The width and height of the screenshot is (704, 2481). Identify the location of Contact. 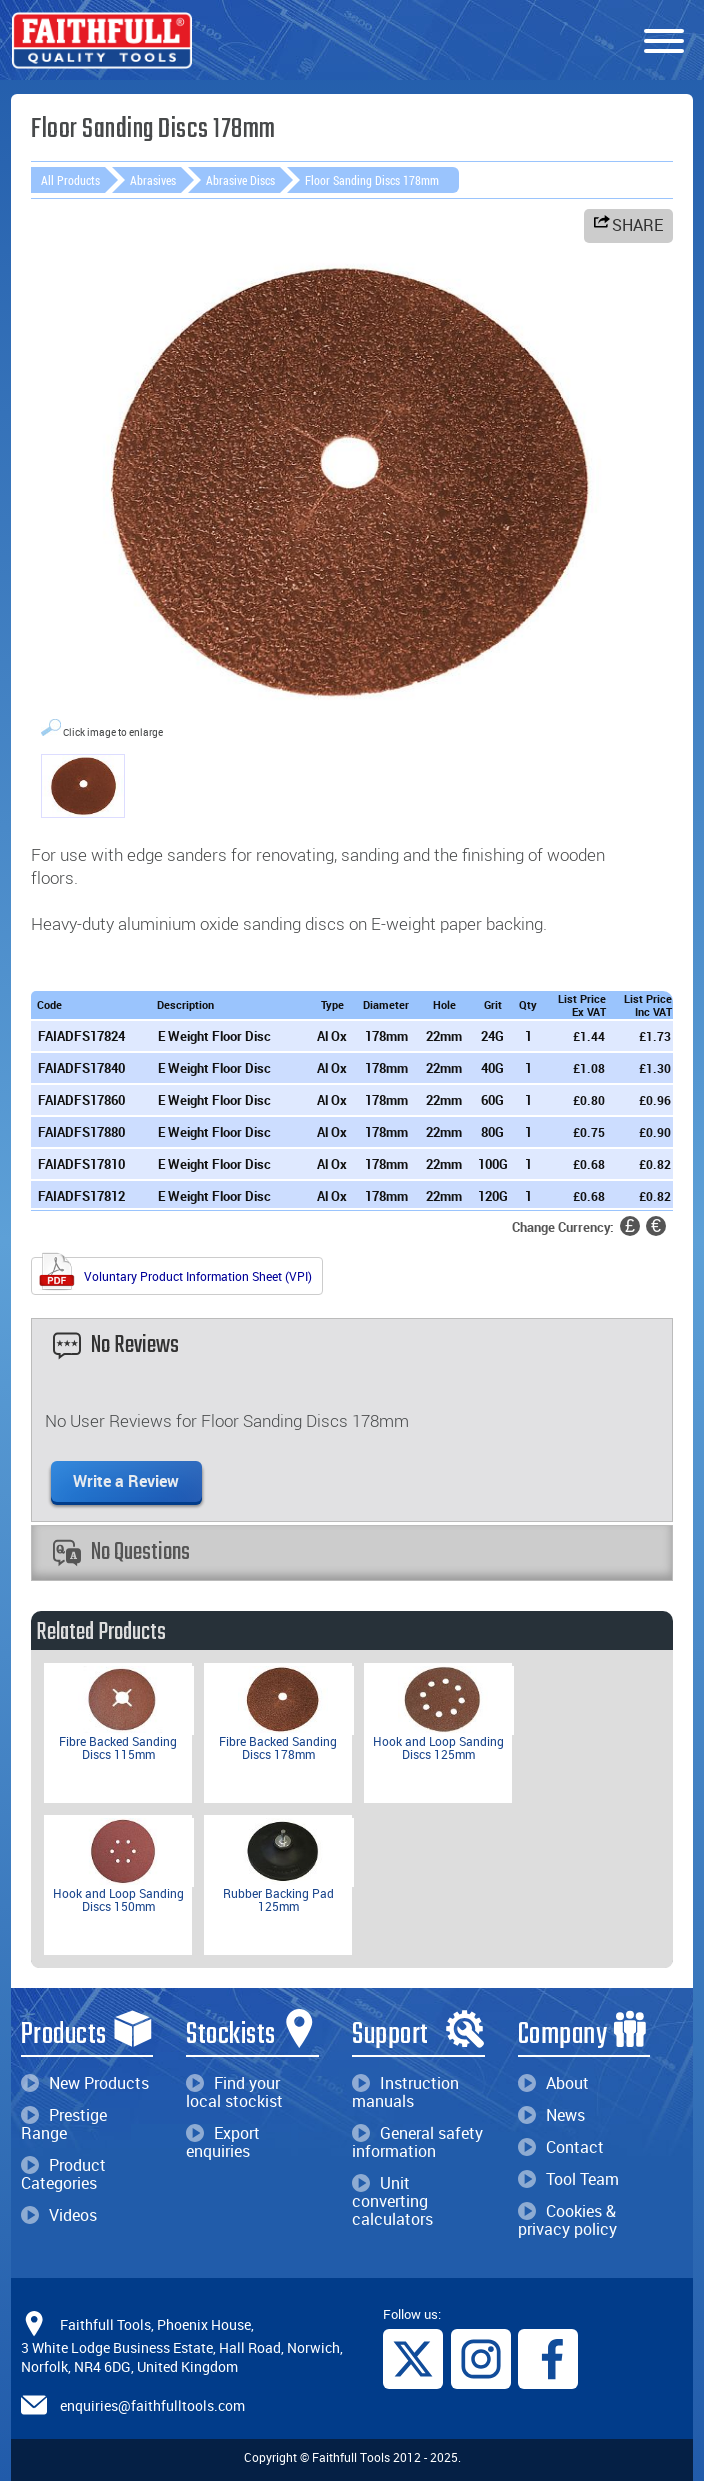
(561, 2147).